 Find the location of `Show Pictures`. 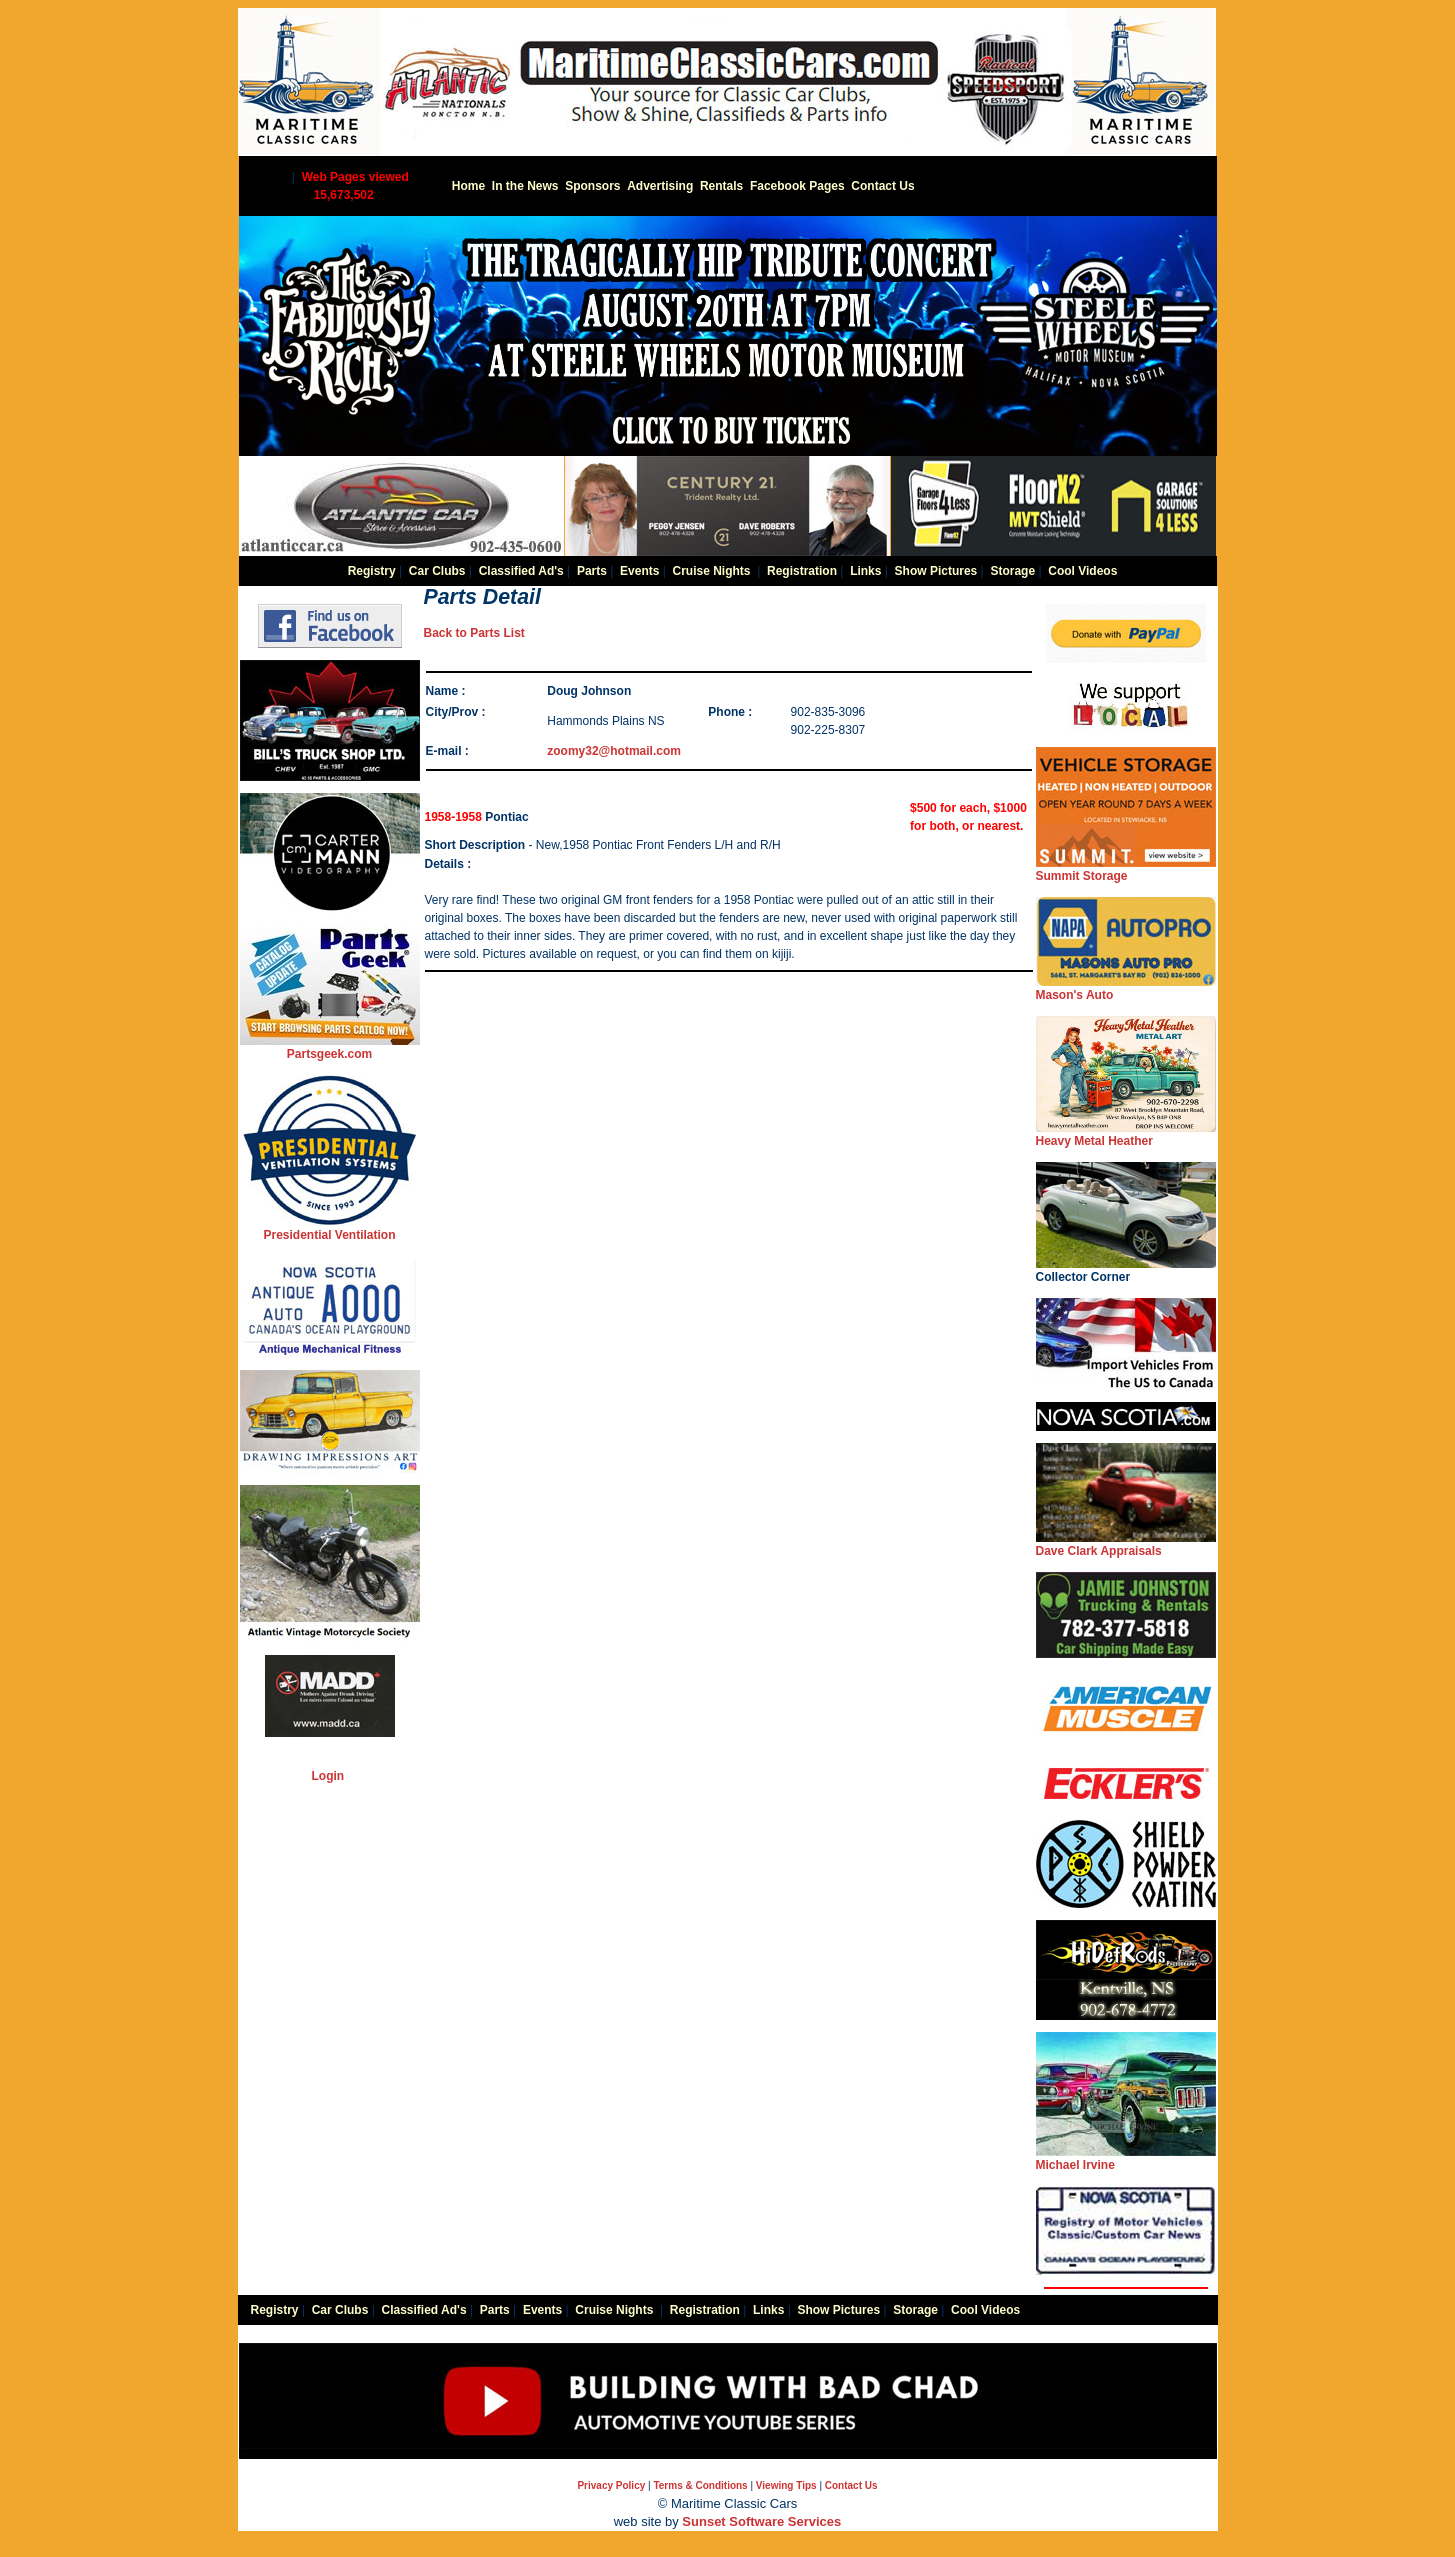

Show Pictures is located at coordinates (936, 571).